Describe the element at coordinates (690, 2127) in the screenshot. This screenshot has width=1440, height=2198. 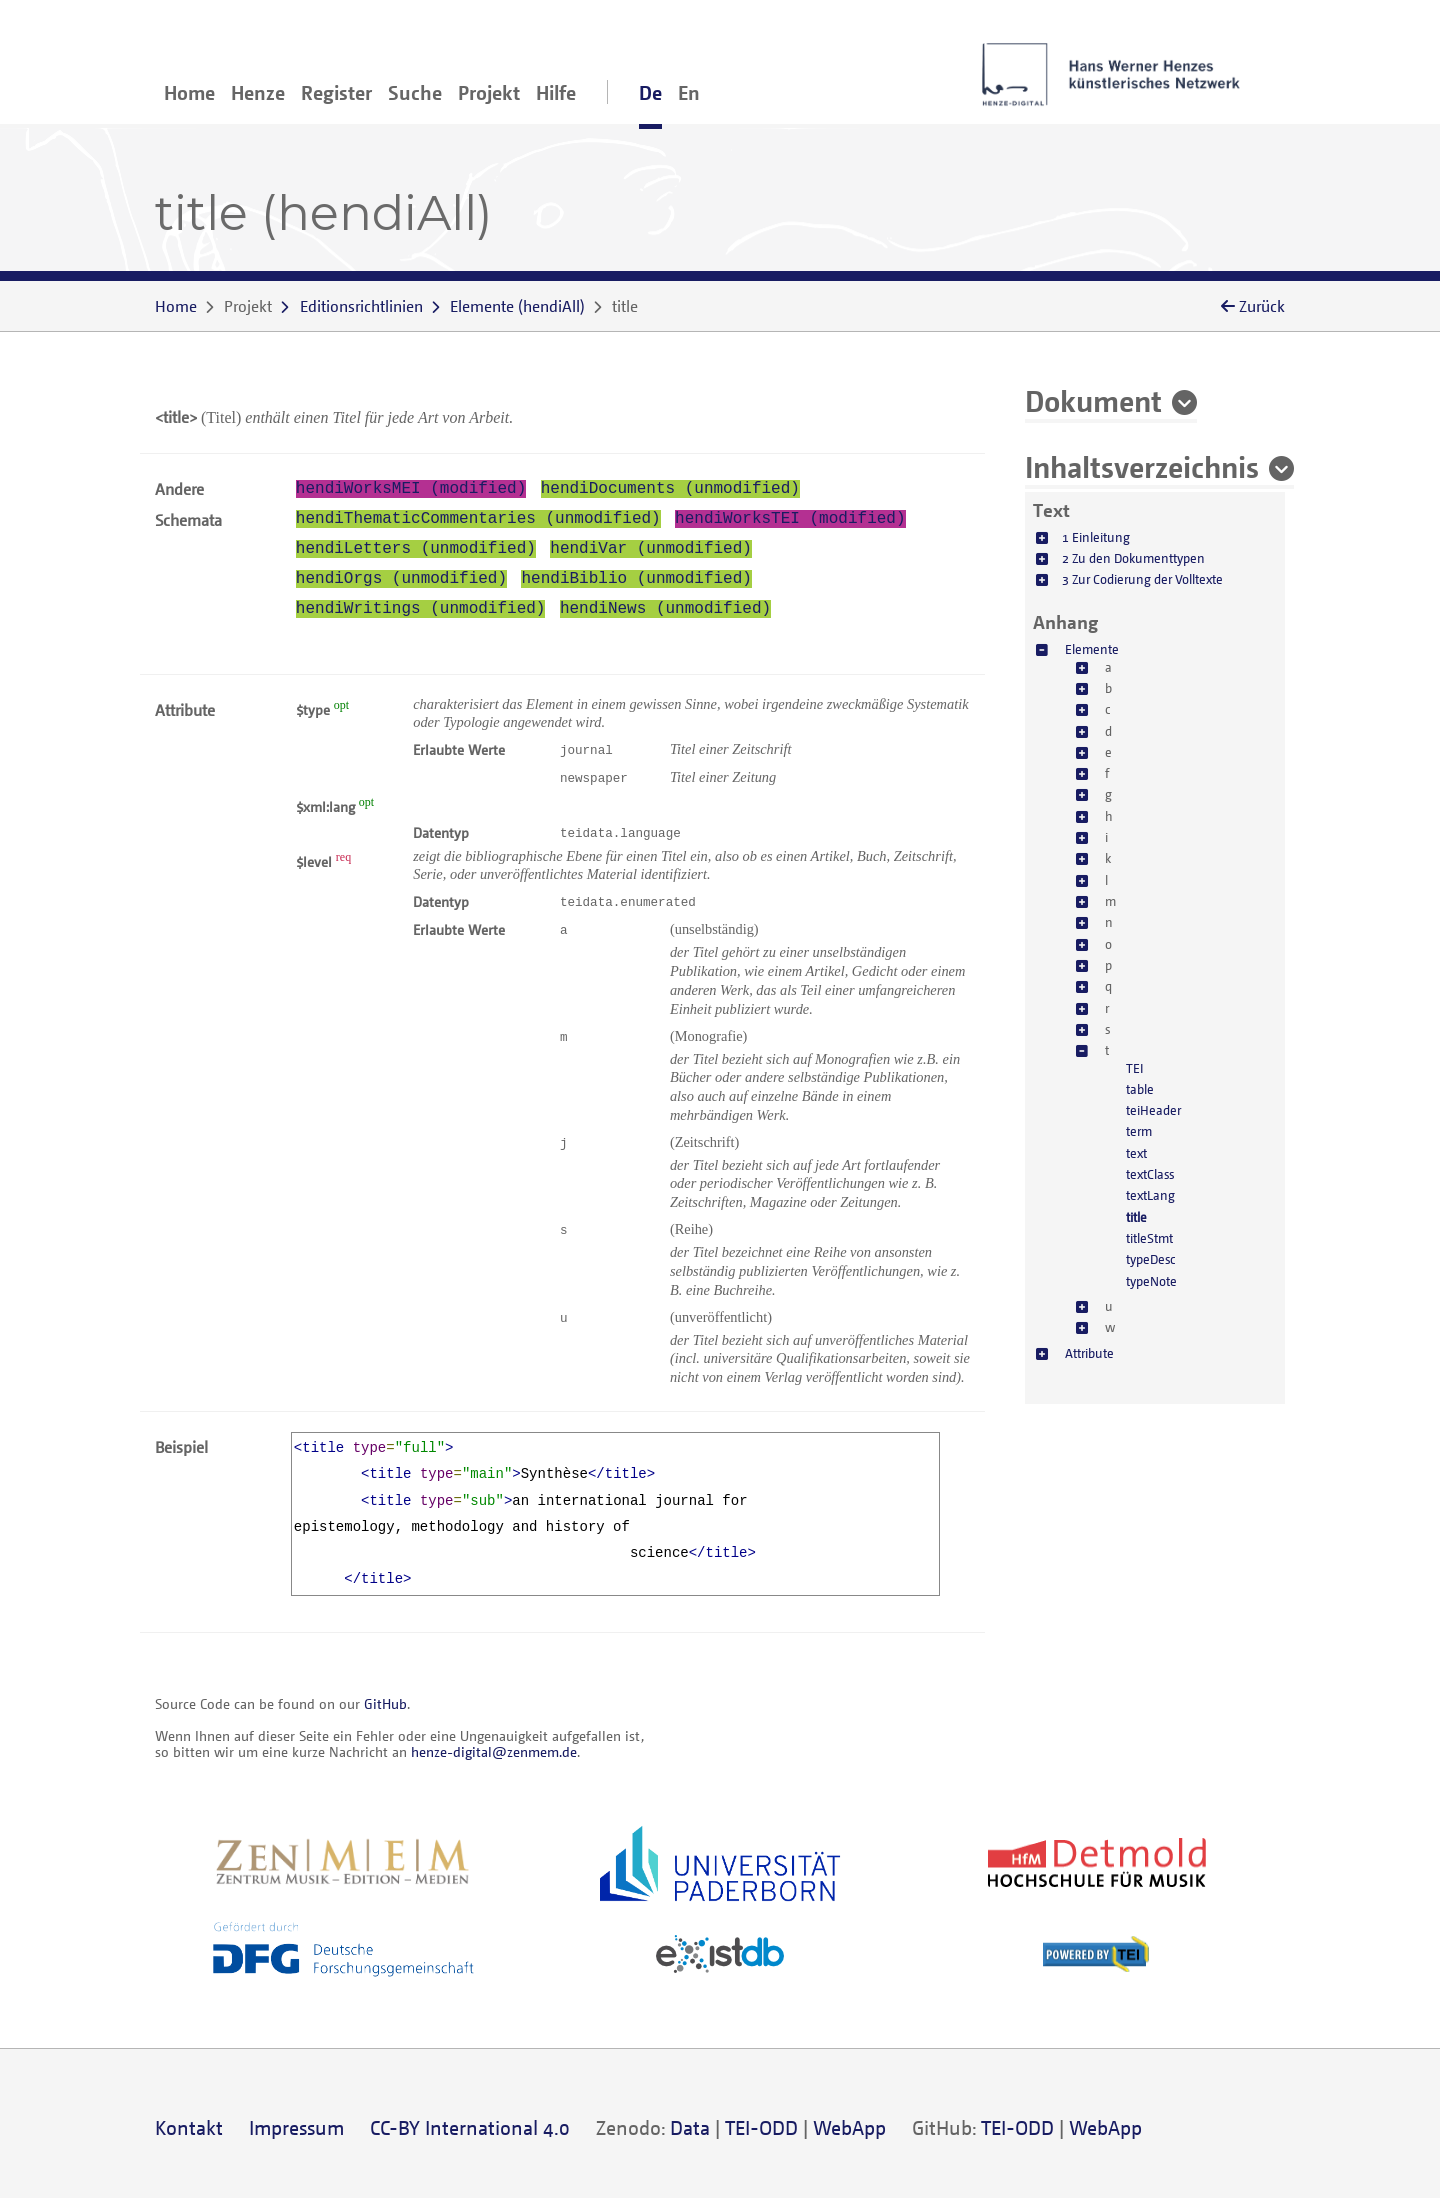
I see `Data` at that location.